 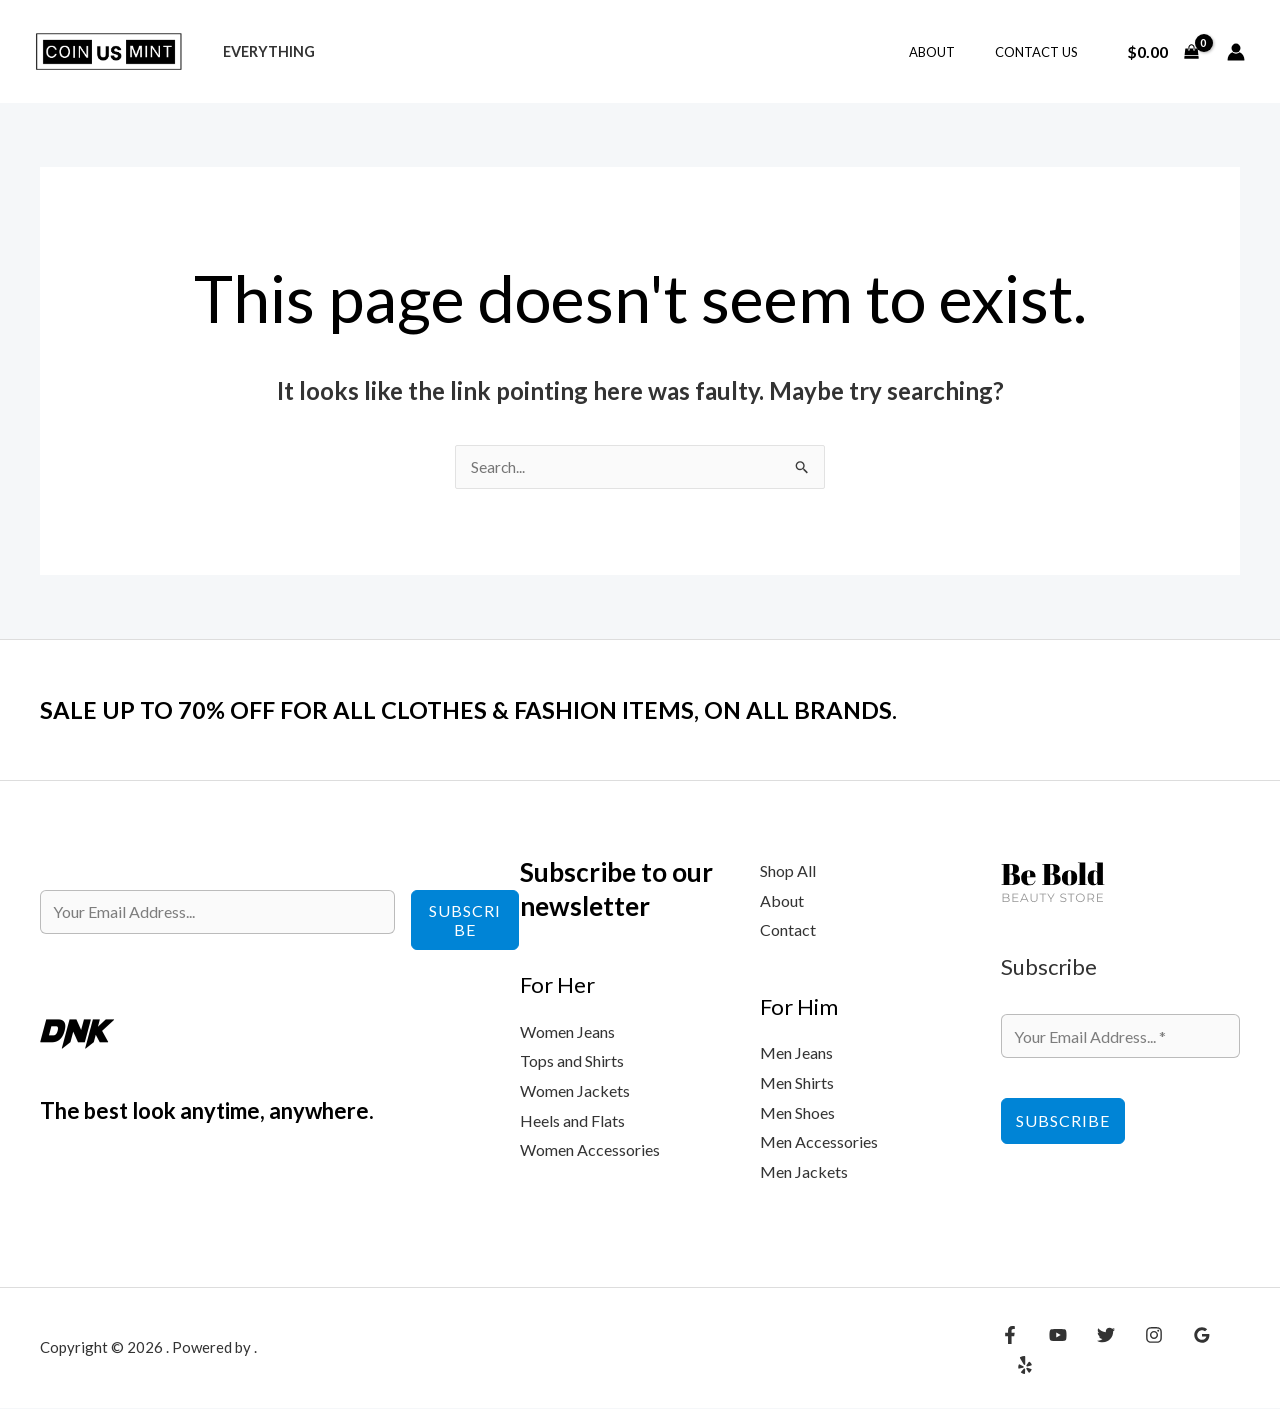 I want to click on [YouTube], so click(x=1053, y=1351).